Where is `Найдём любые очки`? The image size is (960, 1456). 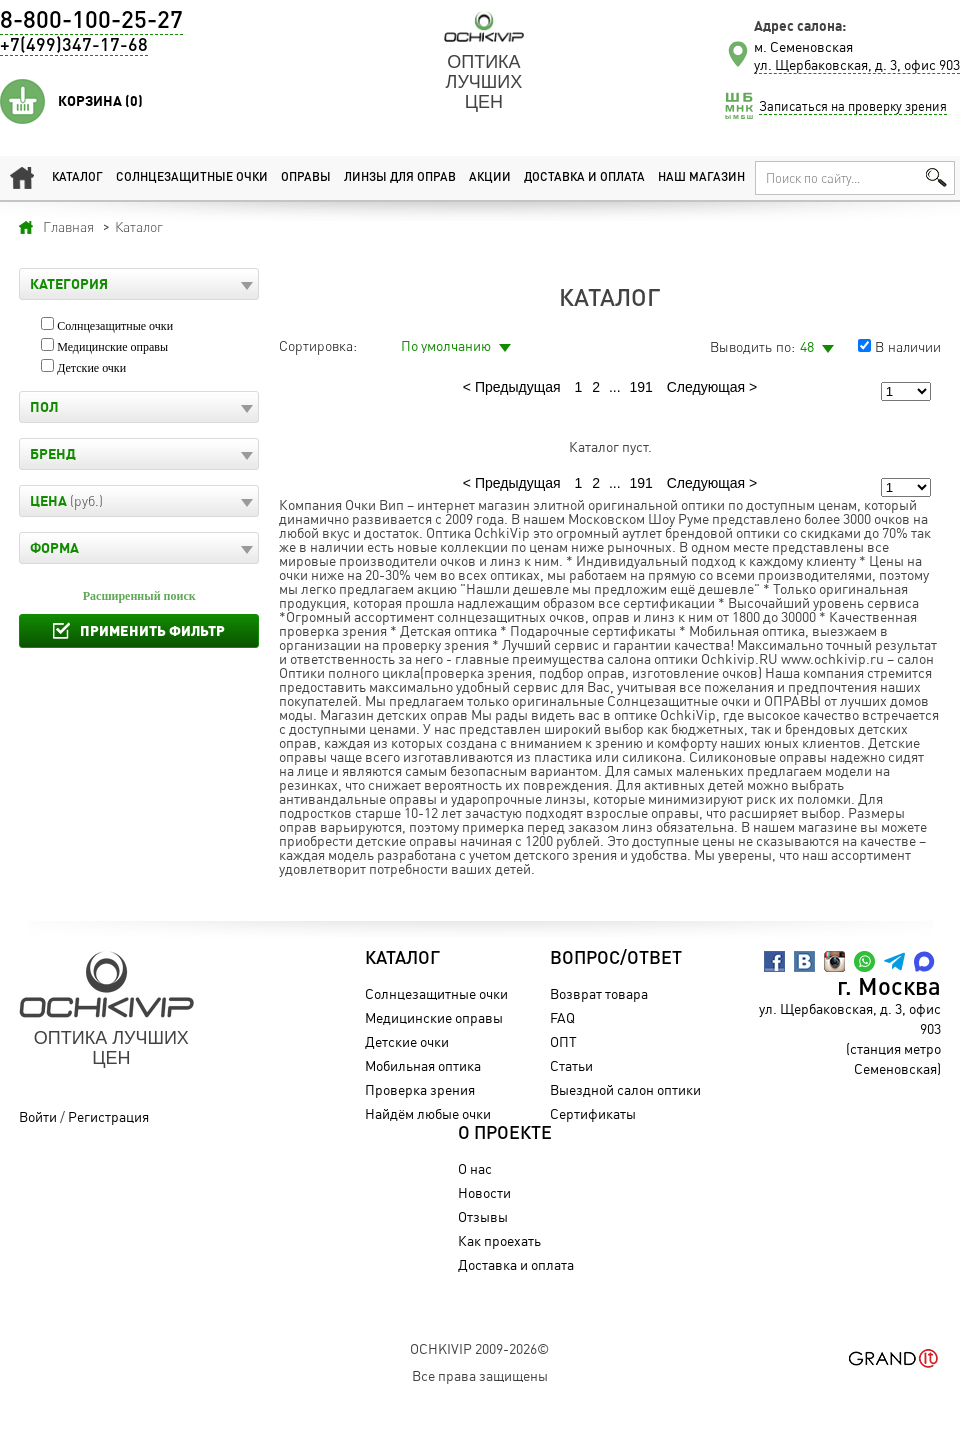
Найдём любые очки is located at coordinates (428, 1113).